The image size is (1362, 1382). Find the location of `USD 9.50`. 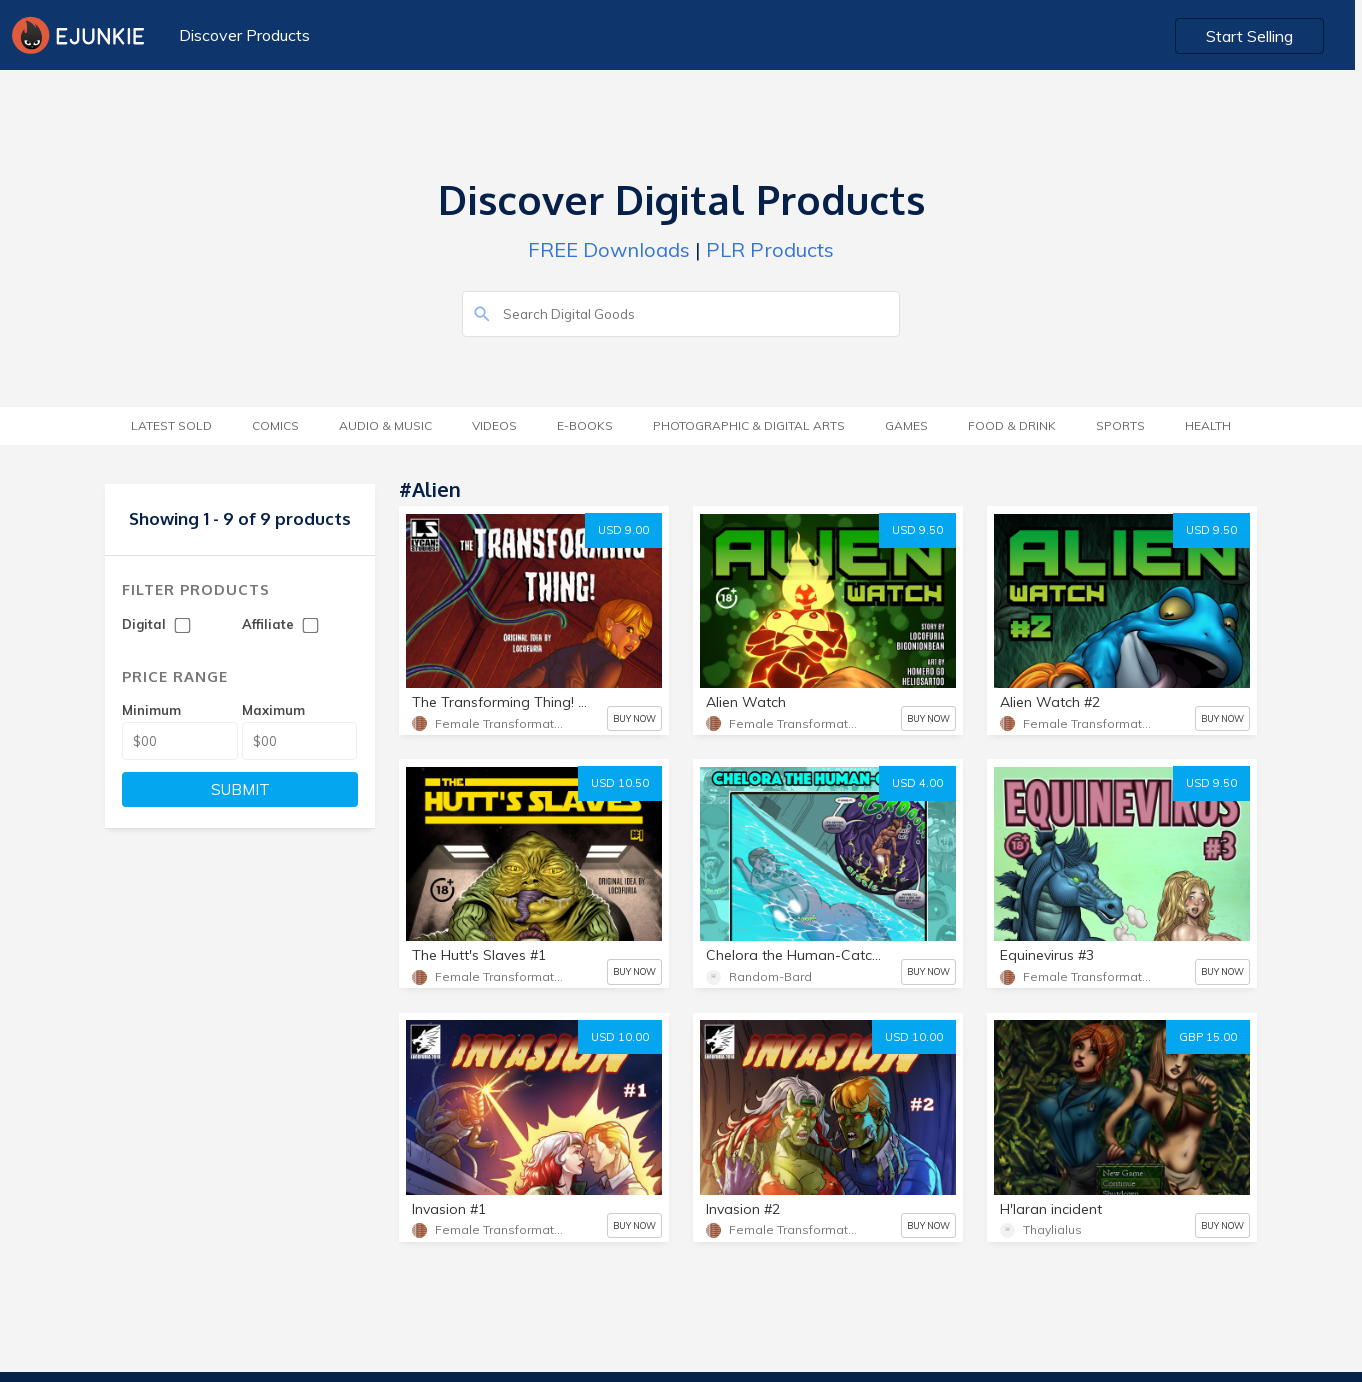

USD 9.50 is located at coordinates (917, 530).